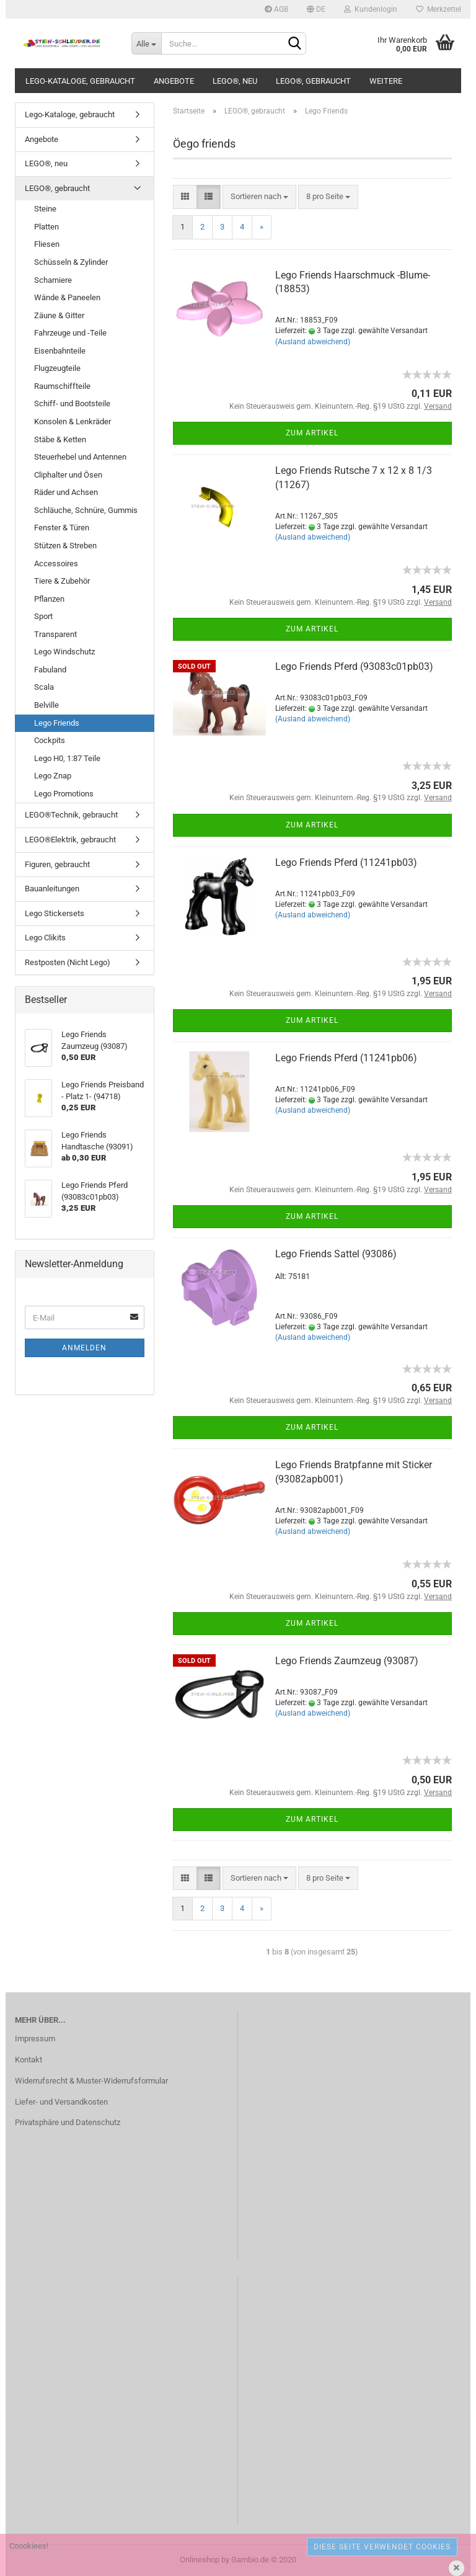 Image resolution: width=476 pixels, height=2576 pixels. I want to click on Widerrufsrecht & Muster-Widerrufsformular, so click(91, 2080).